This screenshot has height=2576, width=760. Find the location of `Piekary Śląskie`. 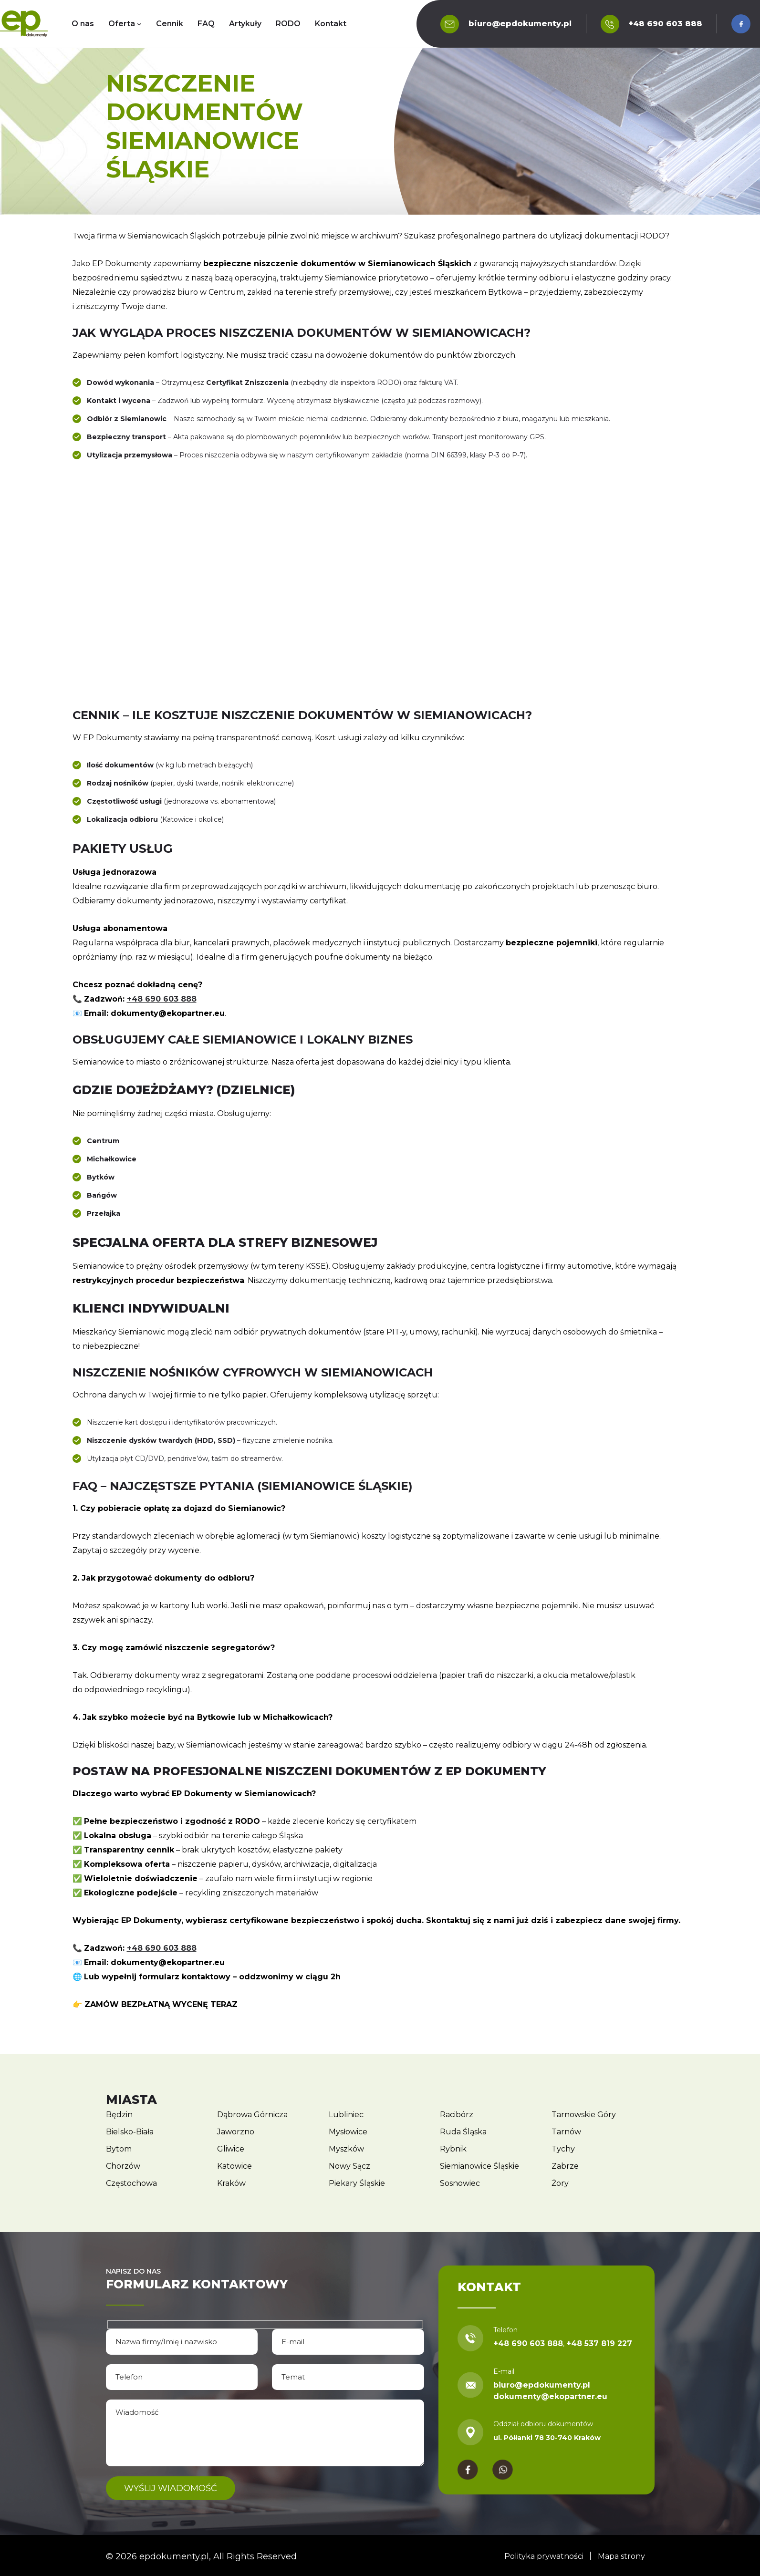

Piekary Śląskie is located at coordinates (357, 2183).